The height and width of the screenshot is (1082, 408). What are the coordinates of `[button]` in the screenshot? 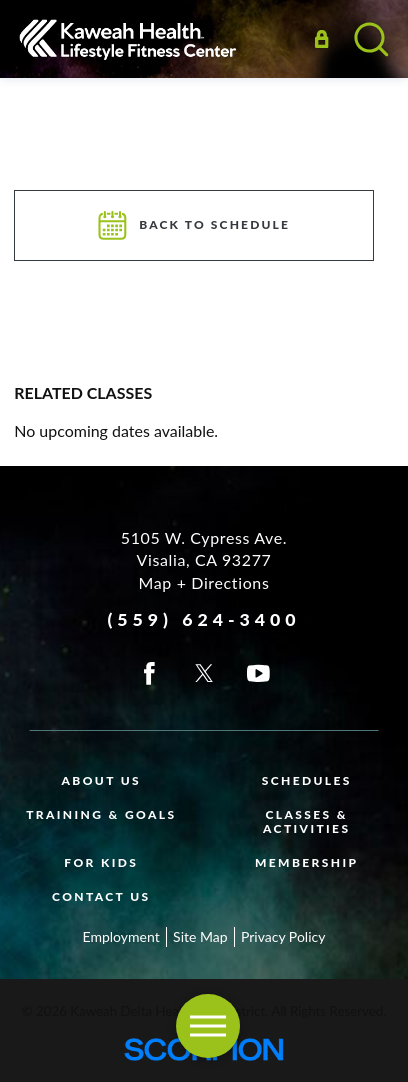 It's located at (208, 1026).